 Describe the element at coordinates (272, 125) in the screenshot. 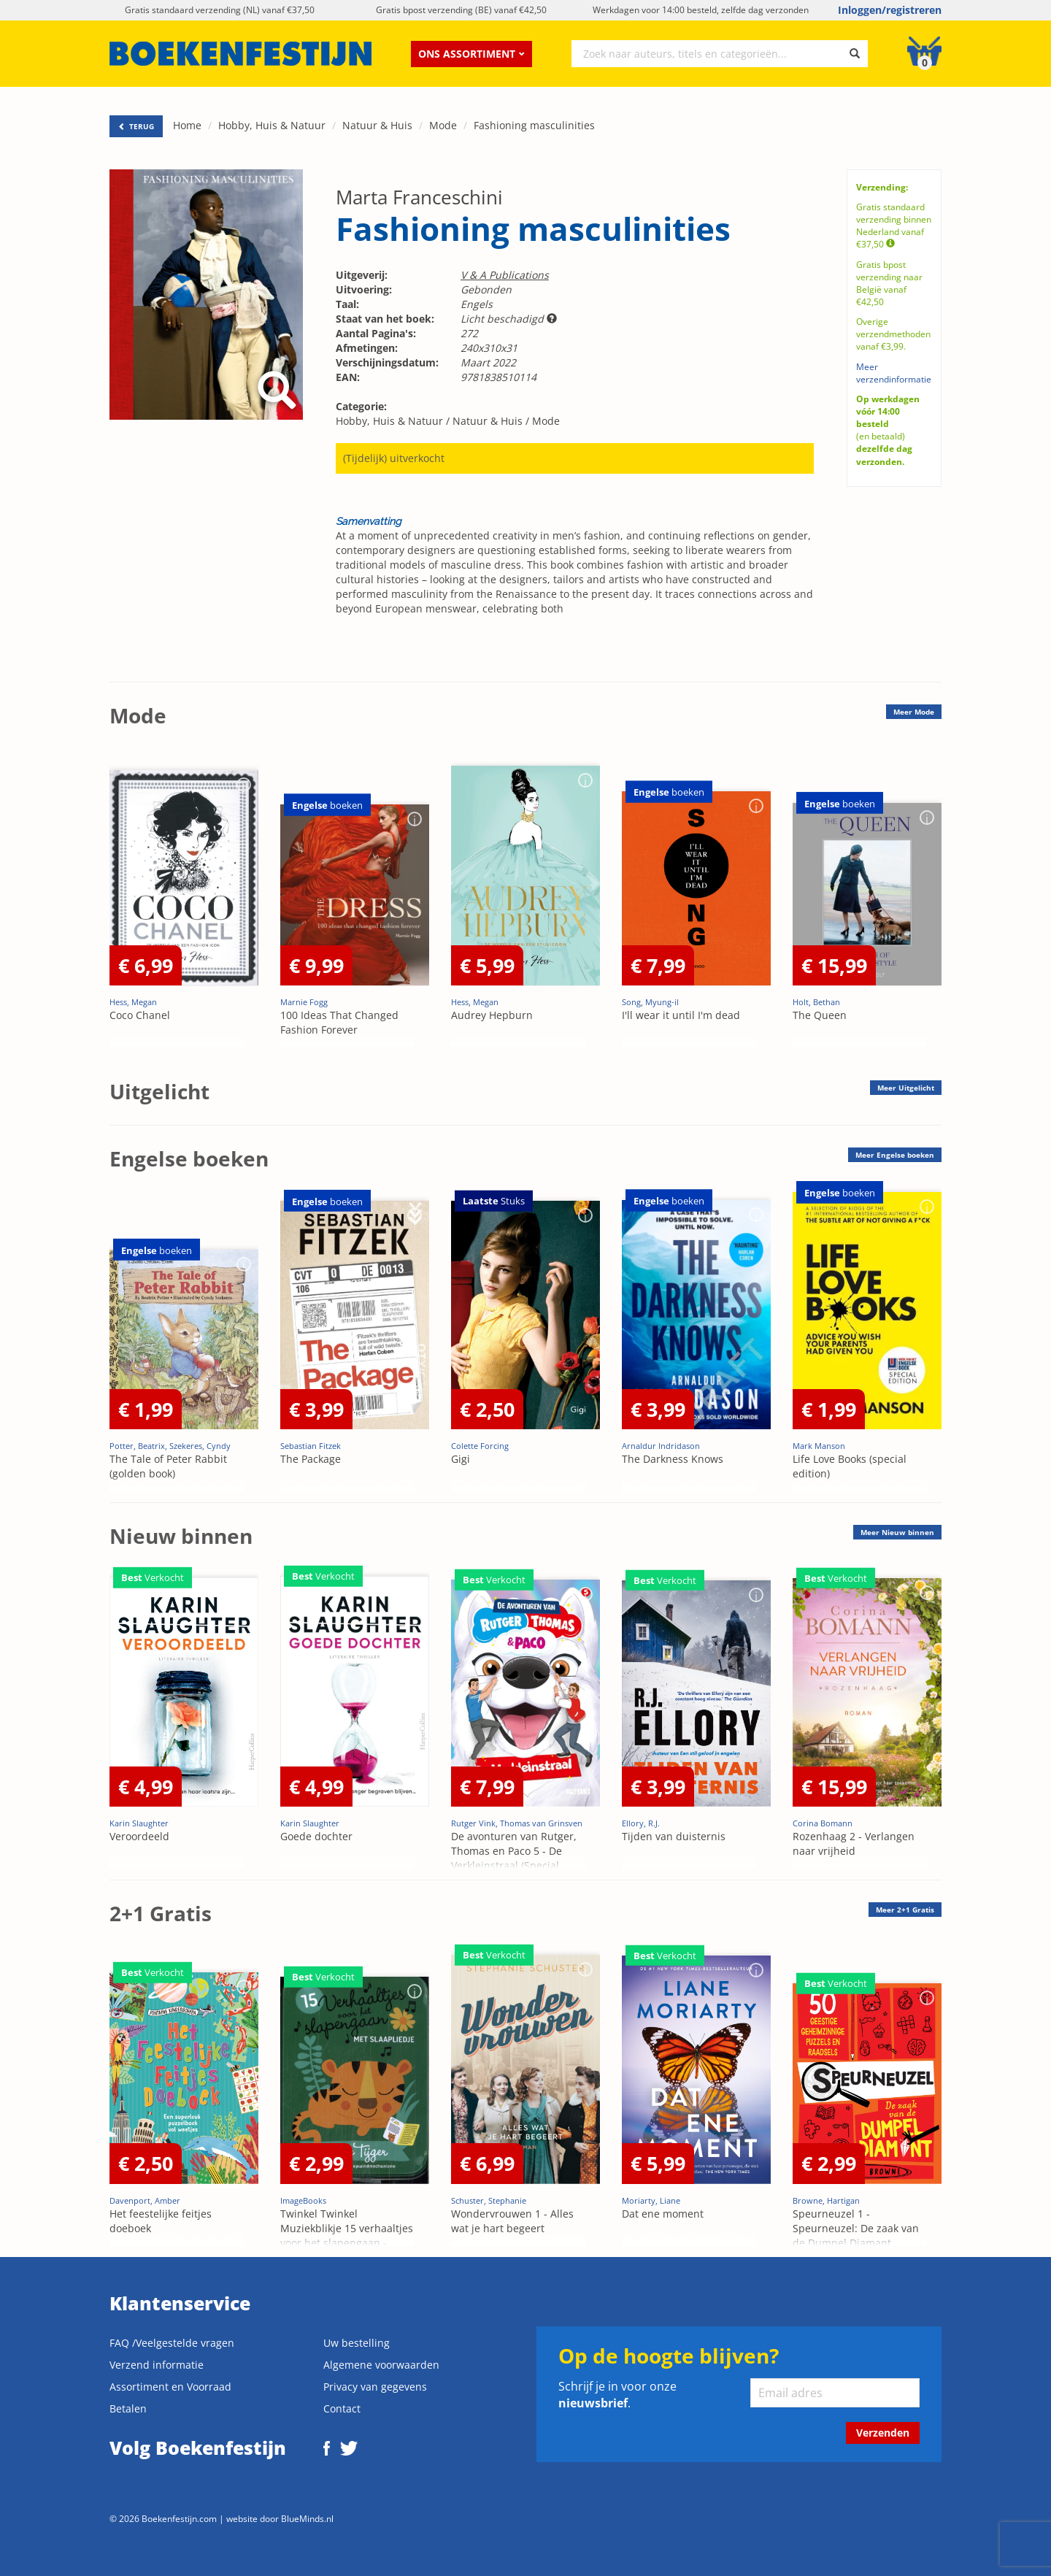

I see `Hobby, Huis & Natuur` at that location.